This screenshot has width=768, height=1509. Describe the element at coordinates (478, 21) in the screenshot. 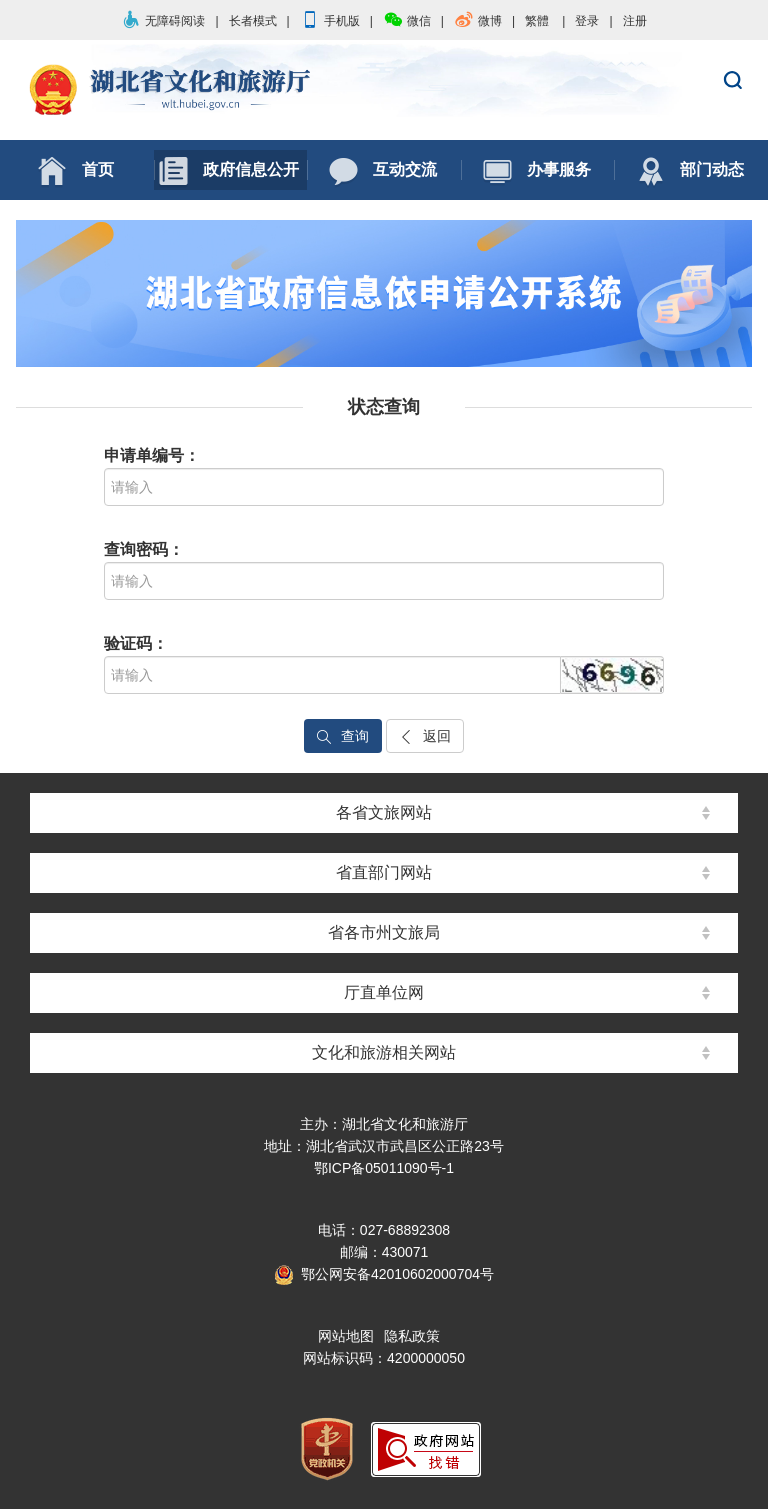

I see `微博` at that location.